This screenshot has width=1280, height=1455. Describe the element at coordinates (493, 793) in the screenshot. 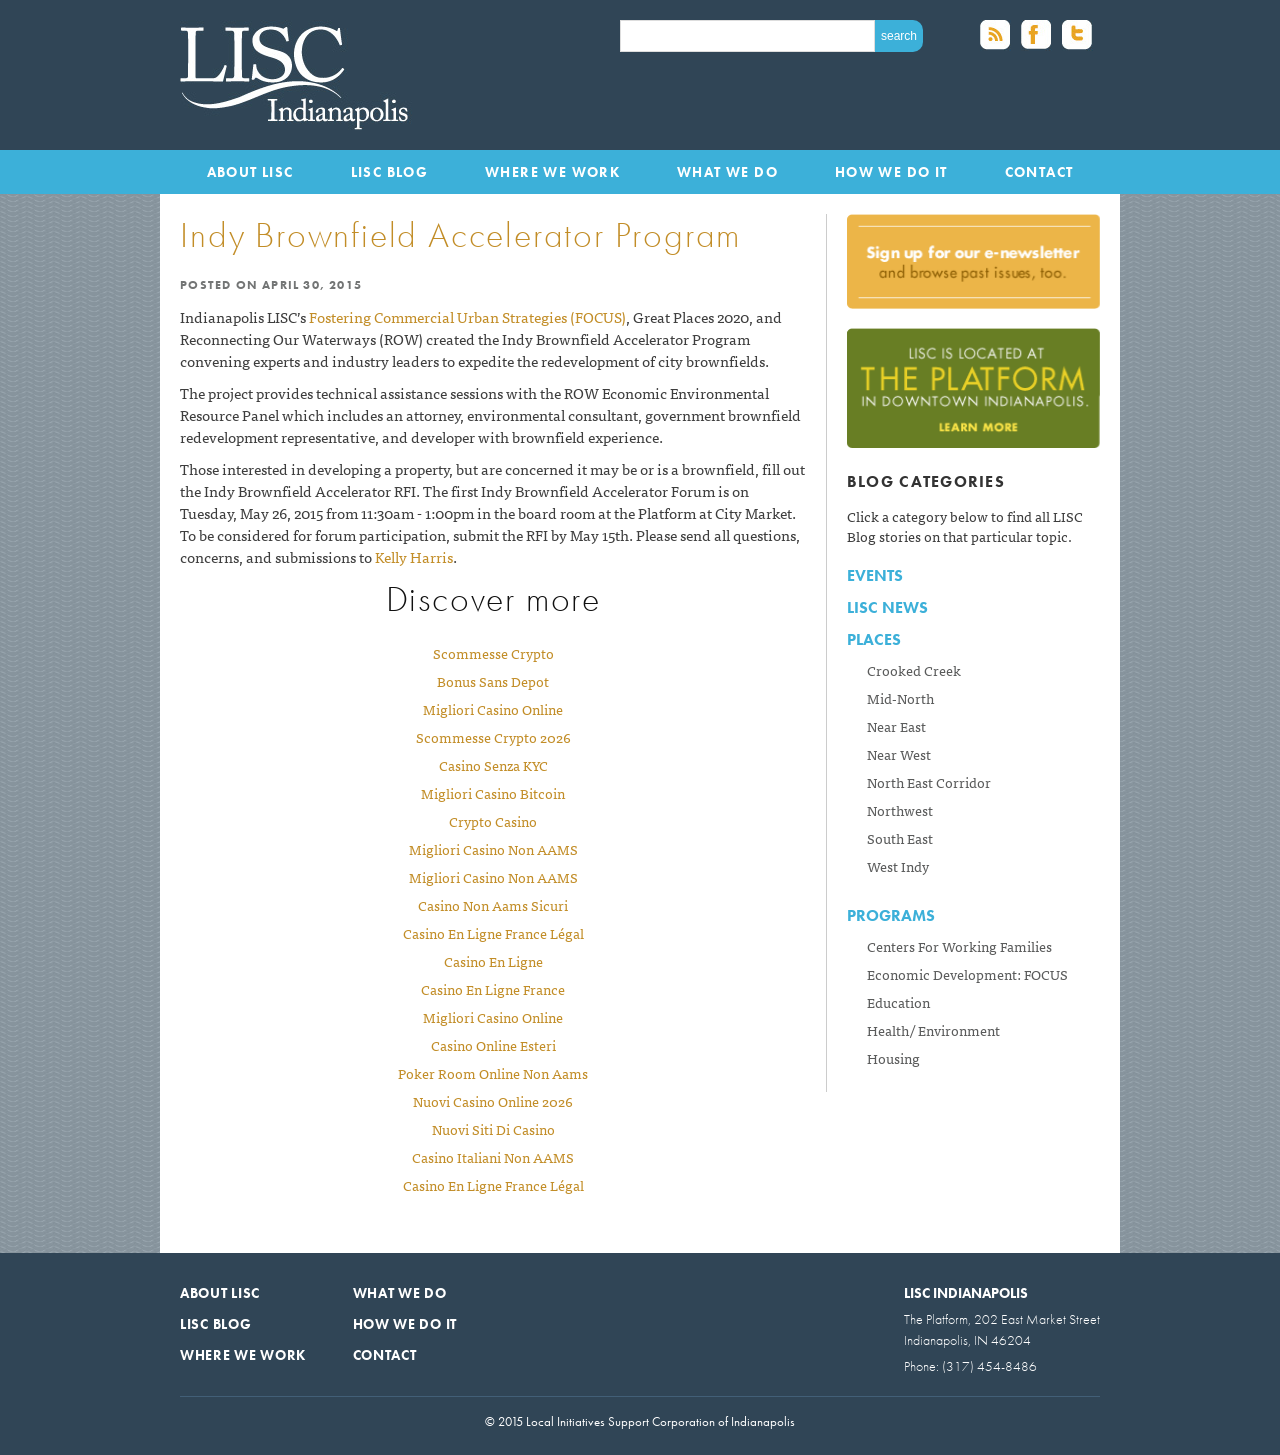

I see `Migliori Casino Bitcoin` at that location.